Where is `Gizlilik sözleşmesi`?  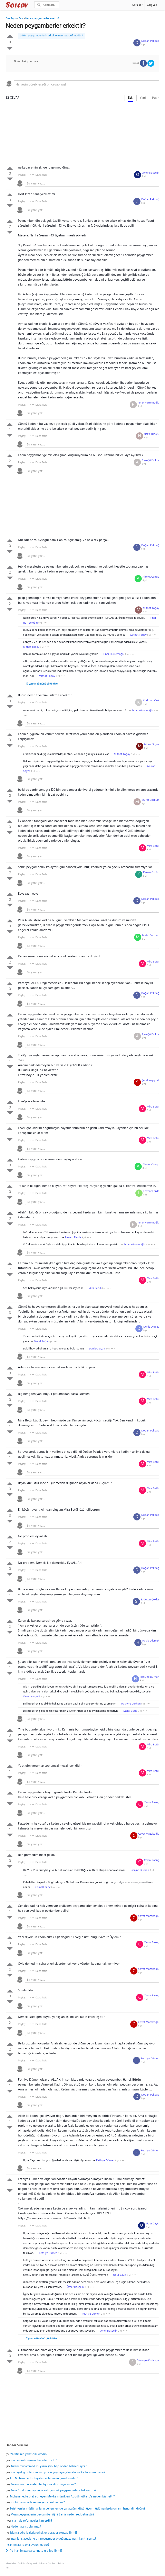 Gizlilik sözleşmesi is located at coordinates (27, 2563).